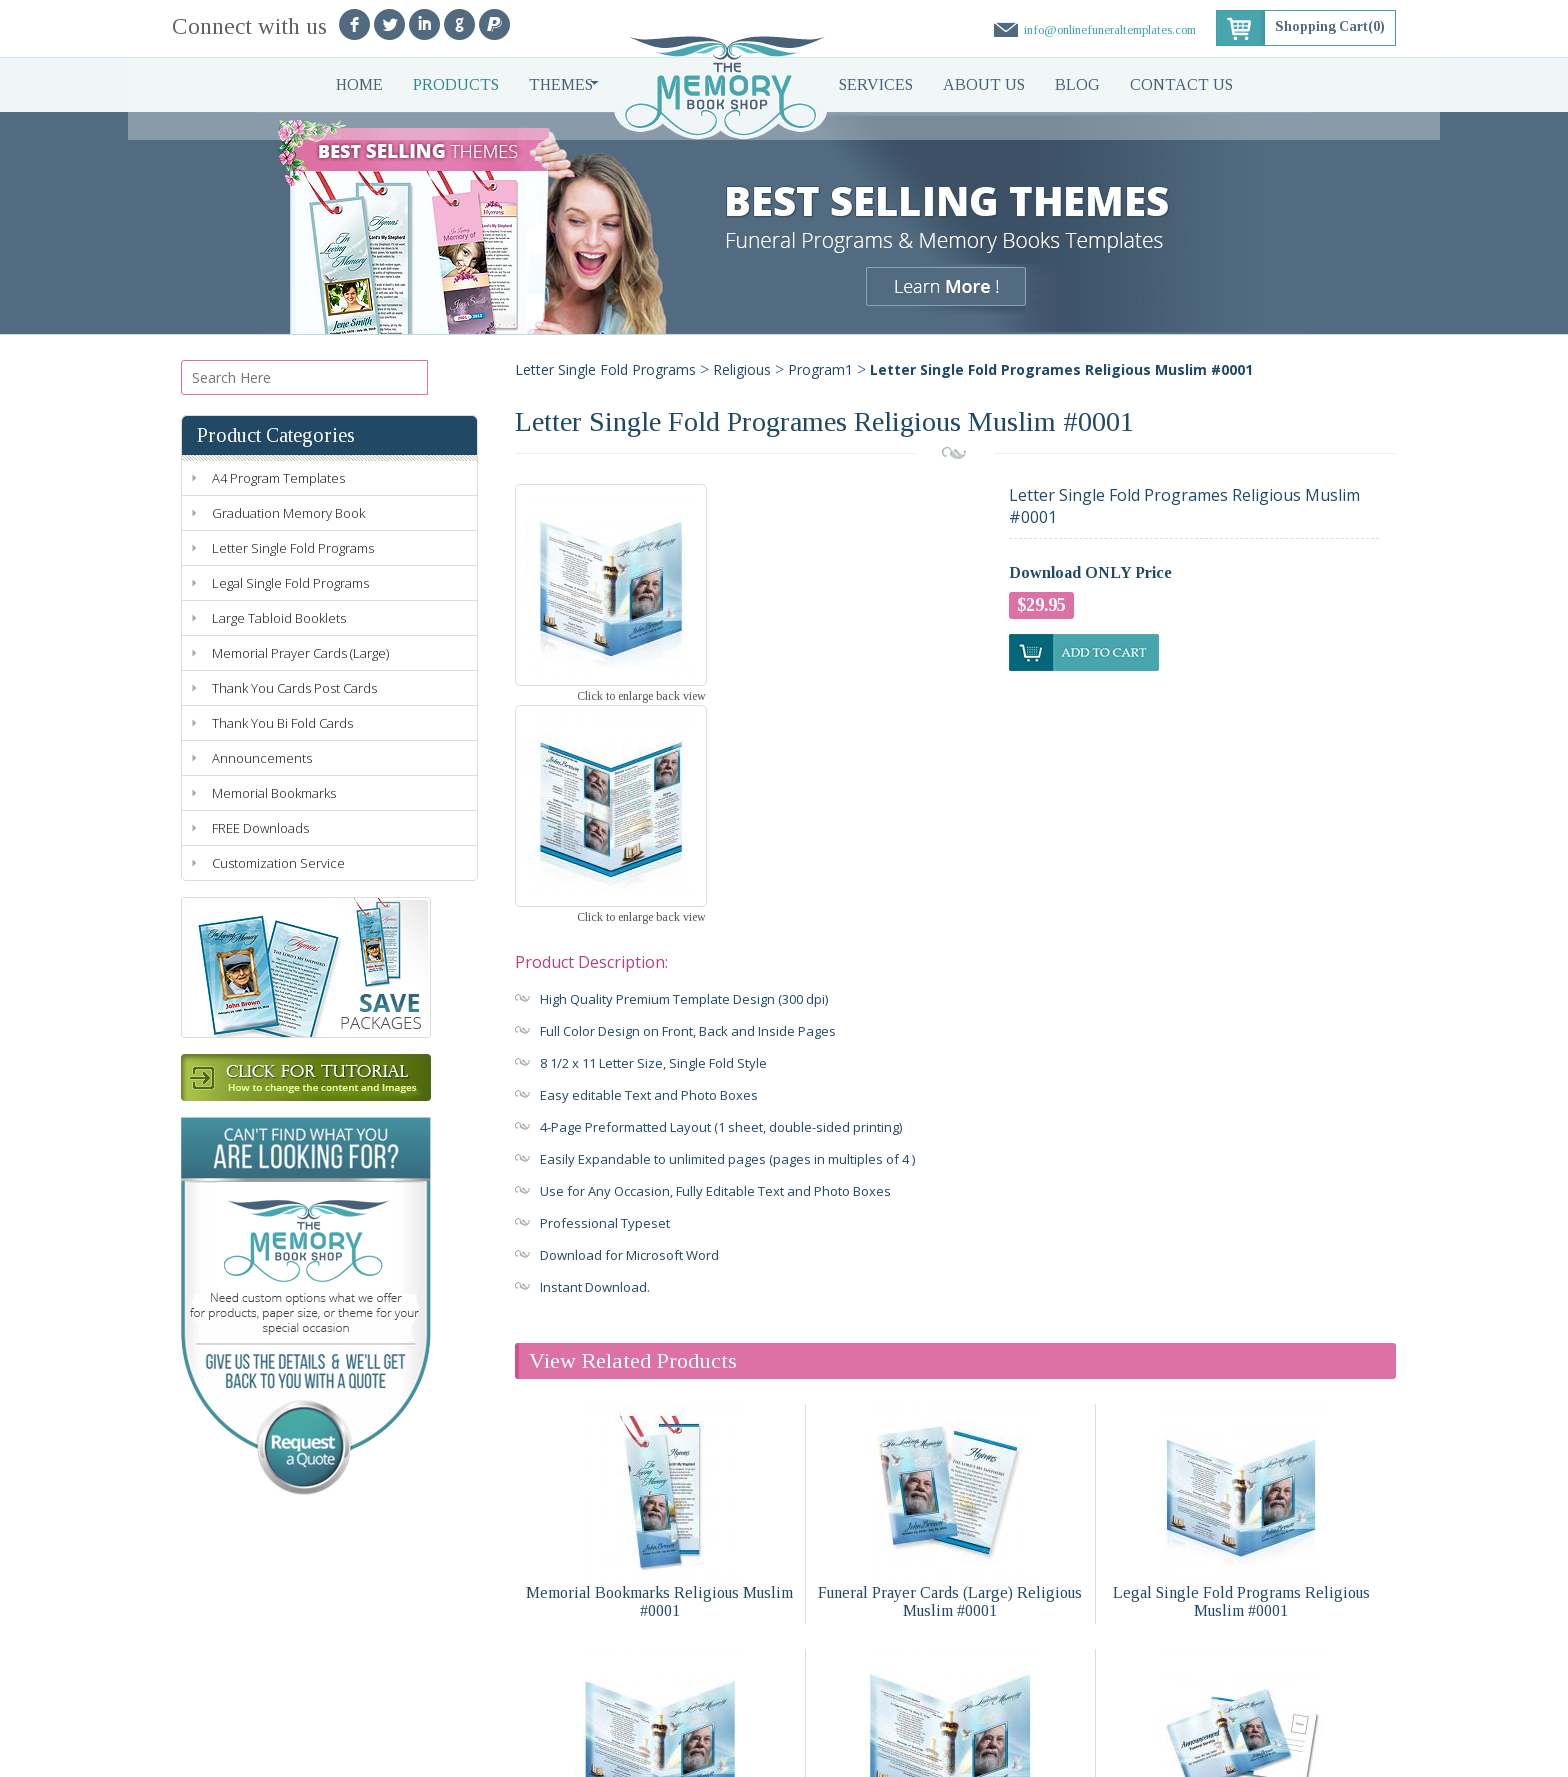 This screenshot has width=1568, height=1777. Describe the element at coordinates (659, 1624) in the screenshot. I see `Large Tabloid Booklets Religious Muslim #0001` at that location.